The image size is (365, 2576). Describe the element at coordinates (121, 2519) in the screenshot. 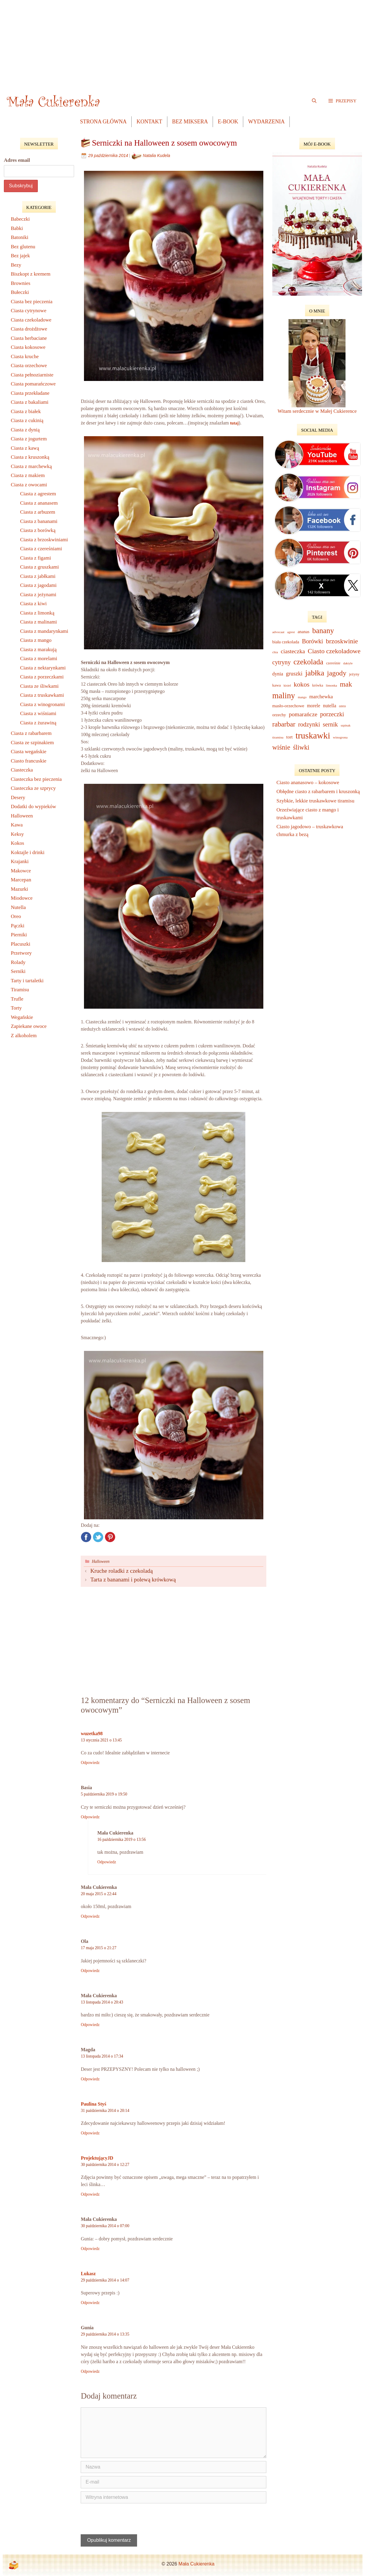

I see `[presentation]` at that location.